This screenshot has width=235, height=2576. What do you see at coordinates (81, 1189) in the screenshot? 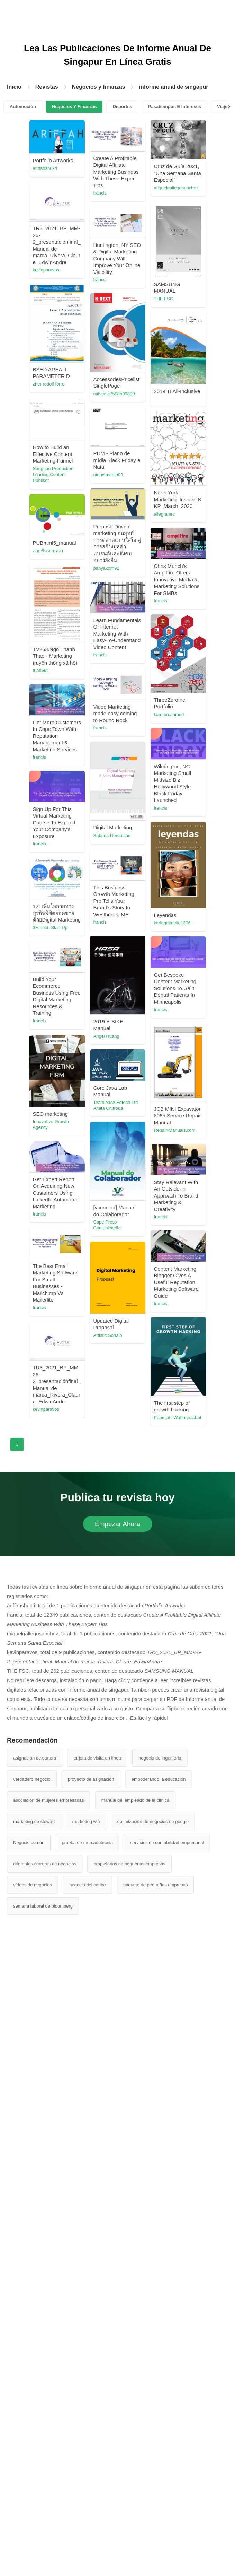
I see `Sabrina Derouiche` at bounding box center [81, 1189].